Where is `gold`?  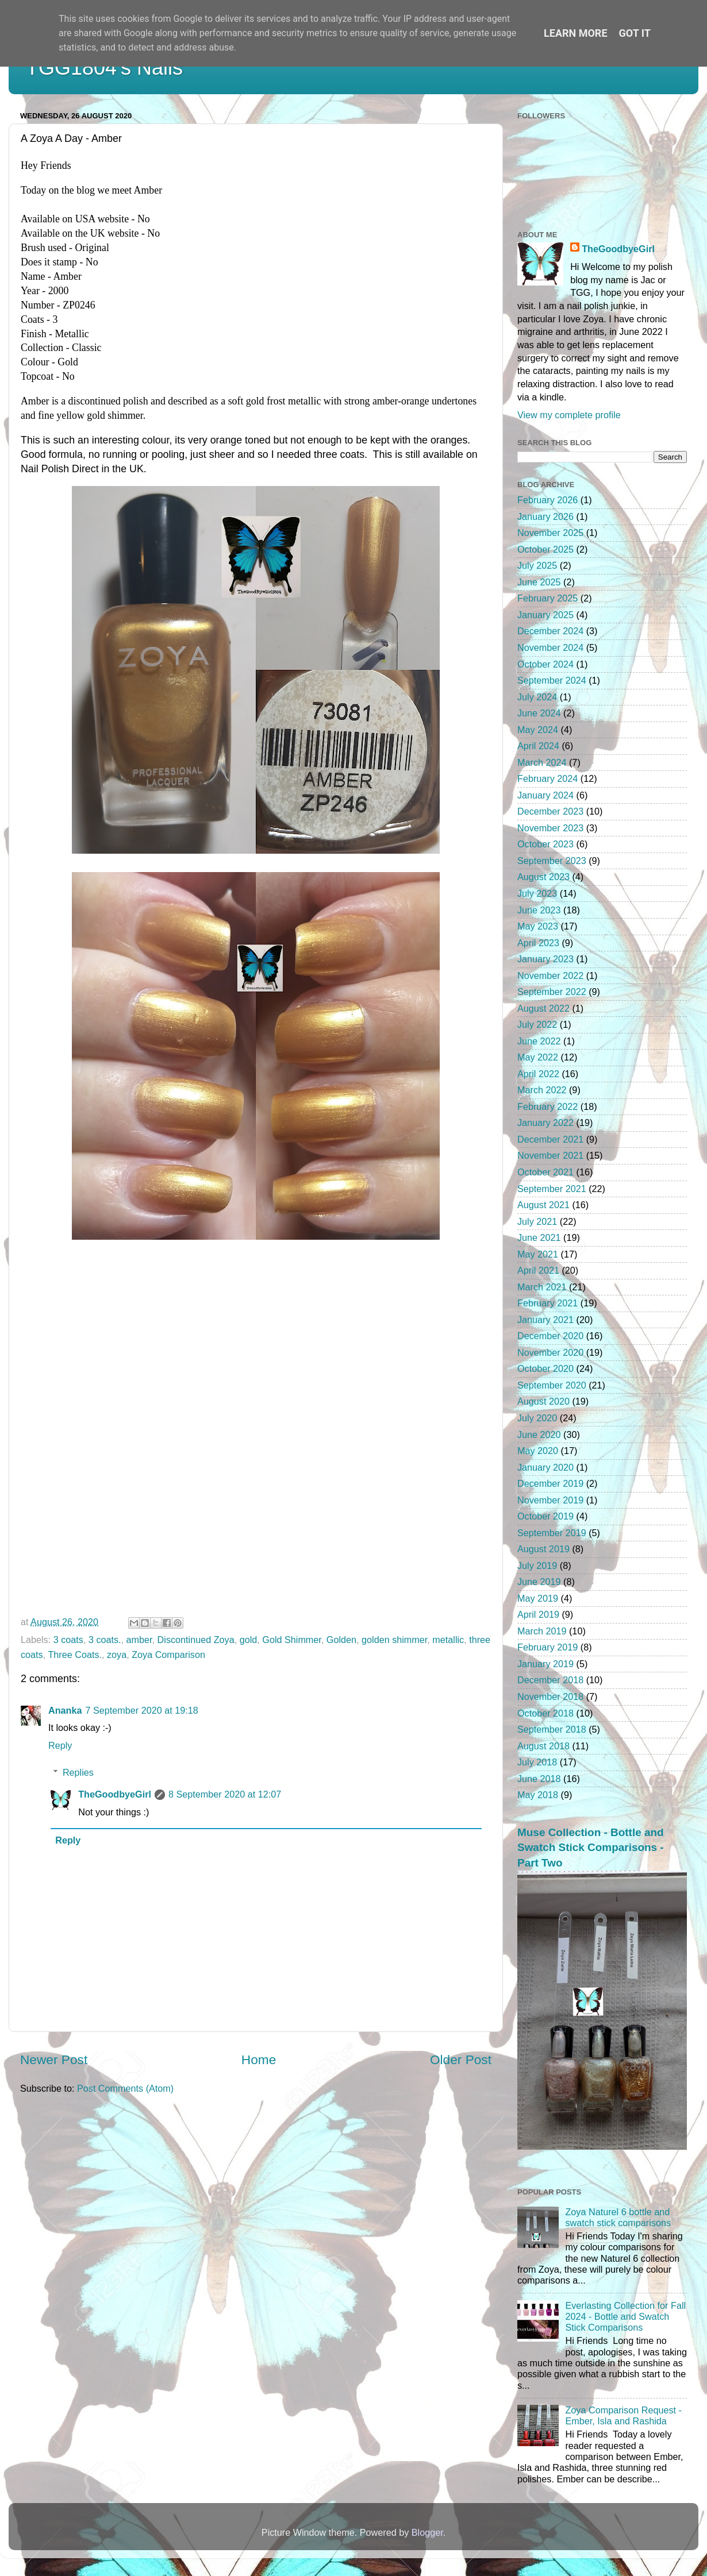
gold is located at coordinates (249, 1639).